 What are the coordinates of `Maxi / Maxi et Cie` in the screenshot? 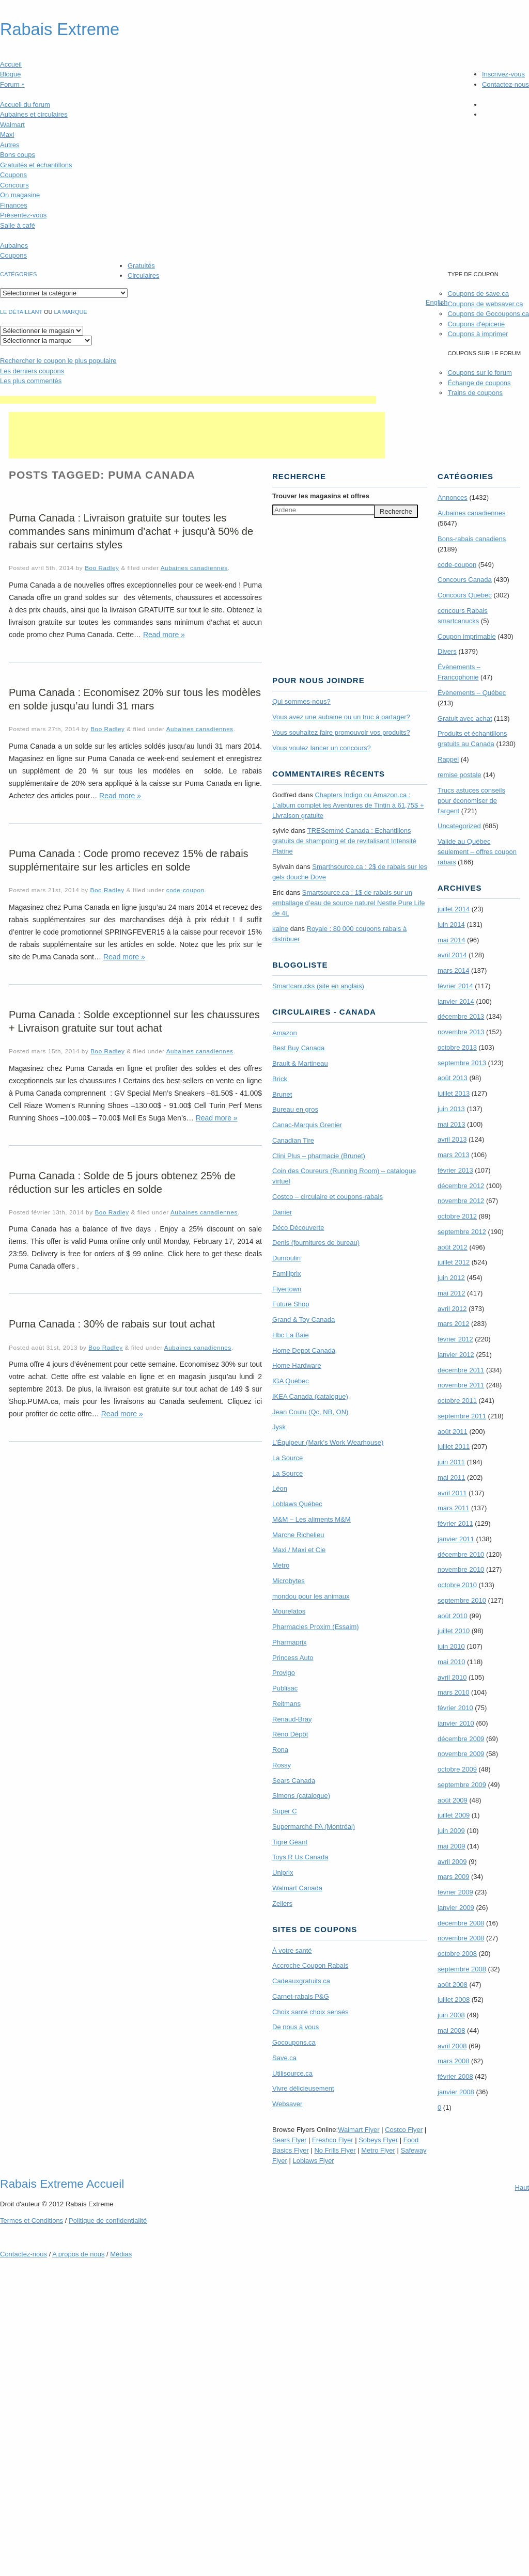 It's located at (298, 1550).